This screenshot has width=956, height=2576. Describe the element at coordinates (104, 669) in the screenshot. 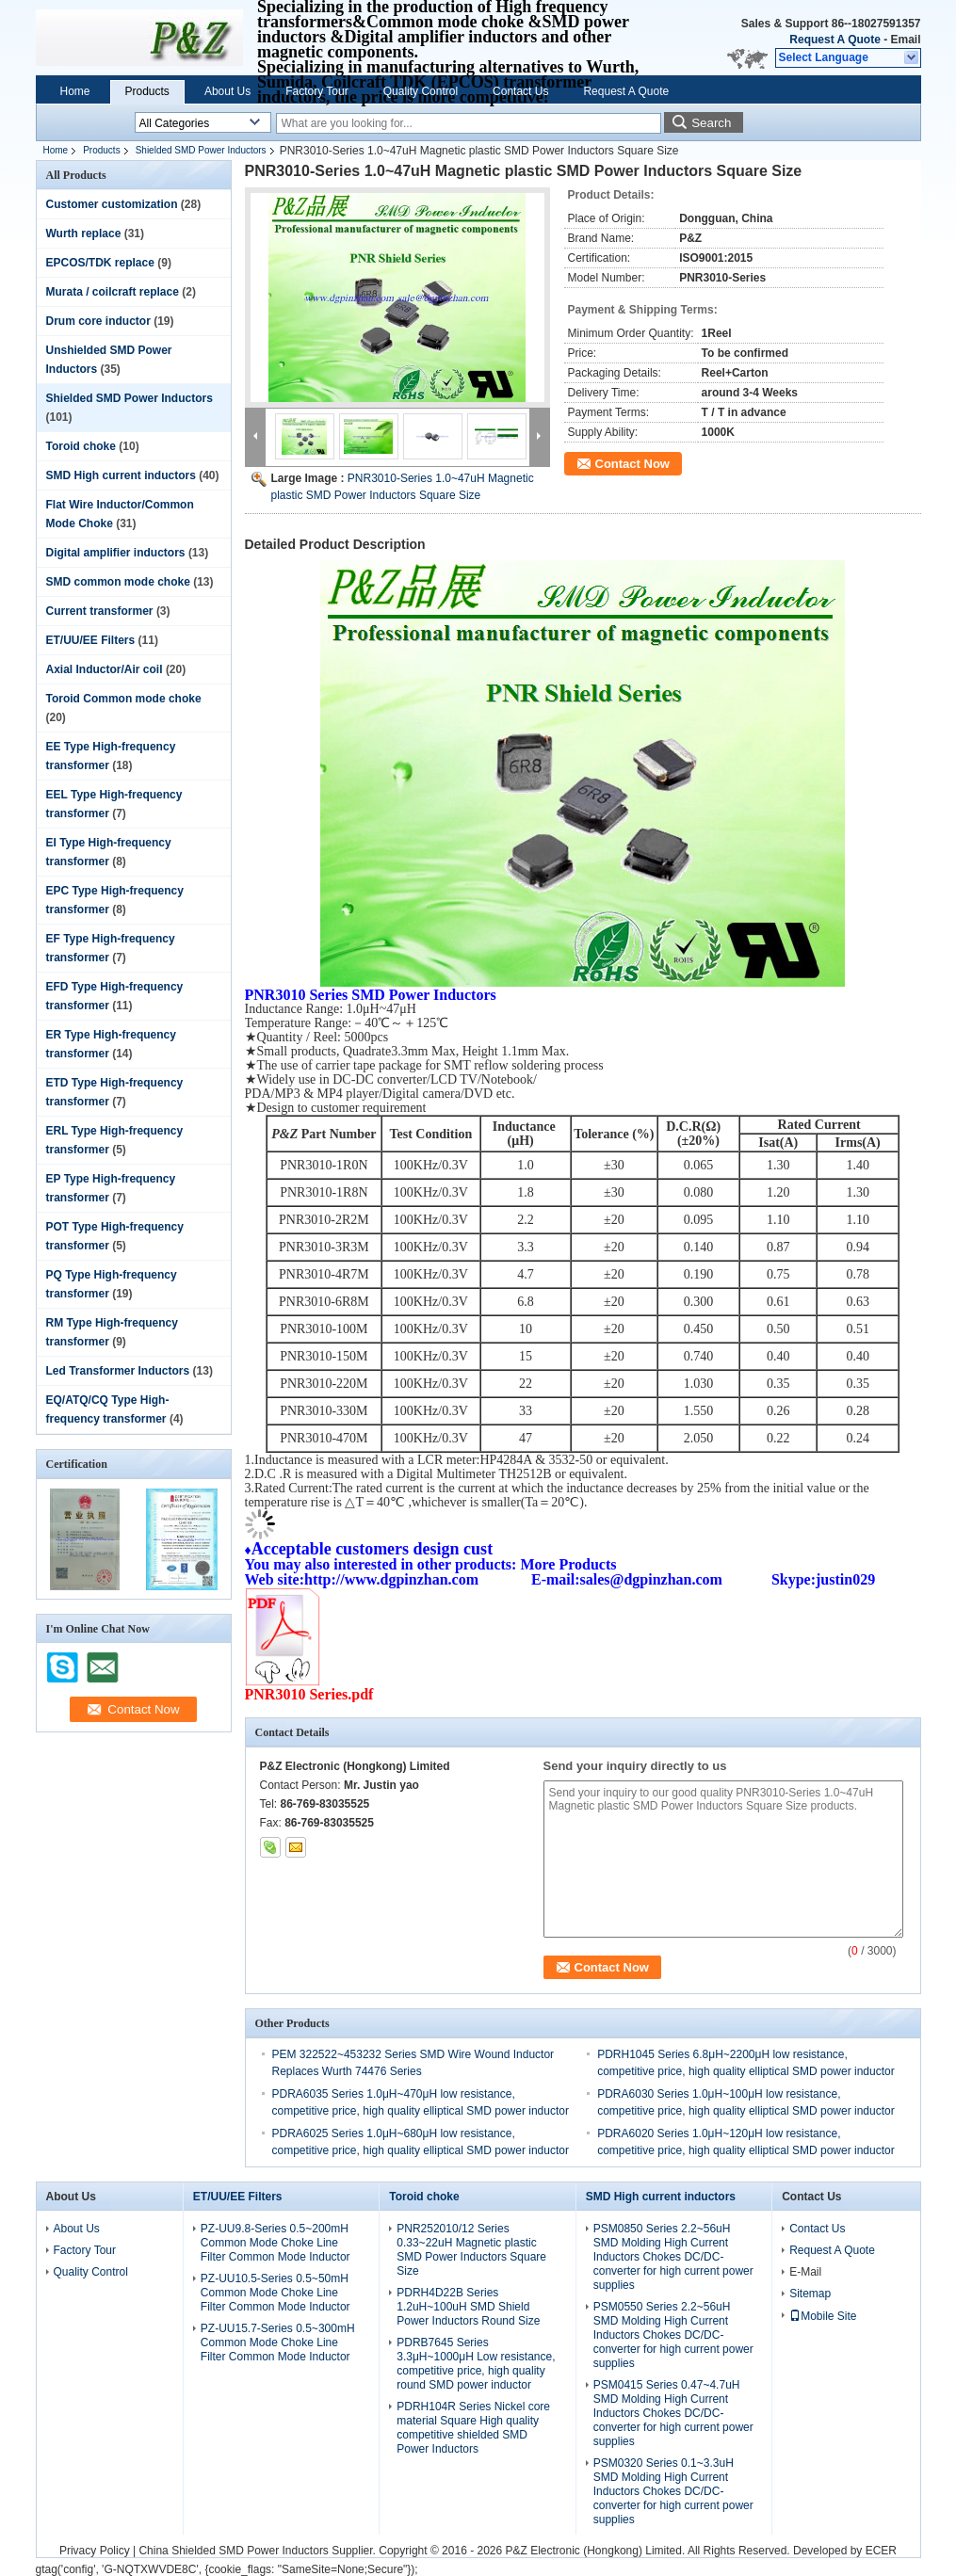

I see `Axial Inductor/Air coil` at that location.